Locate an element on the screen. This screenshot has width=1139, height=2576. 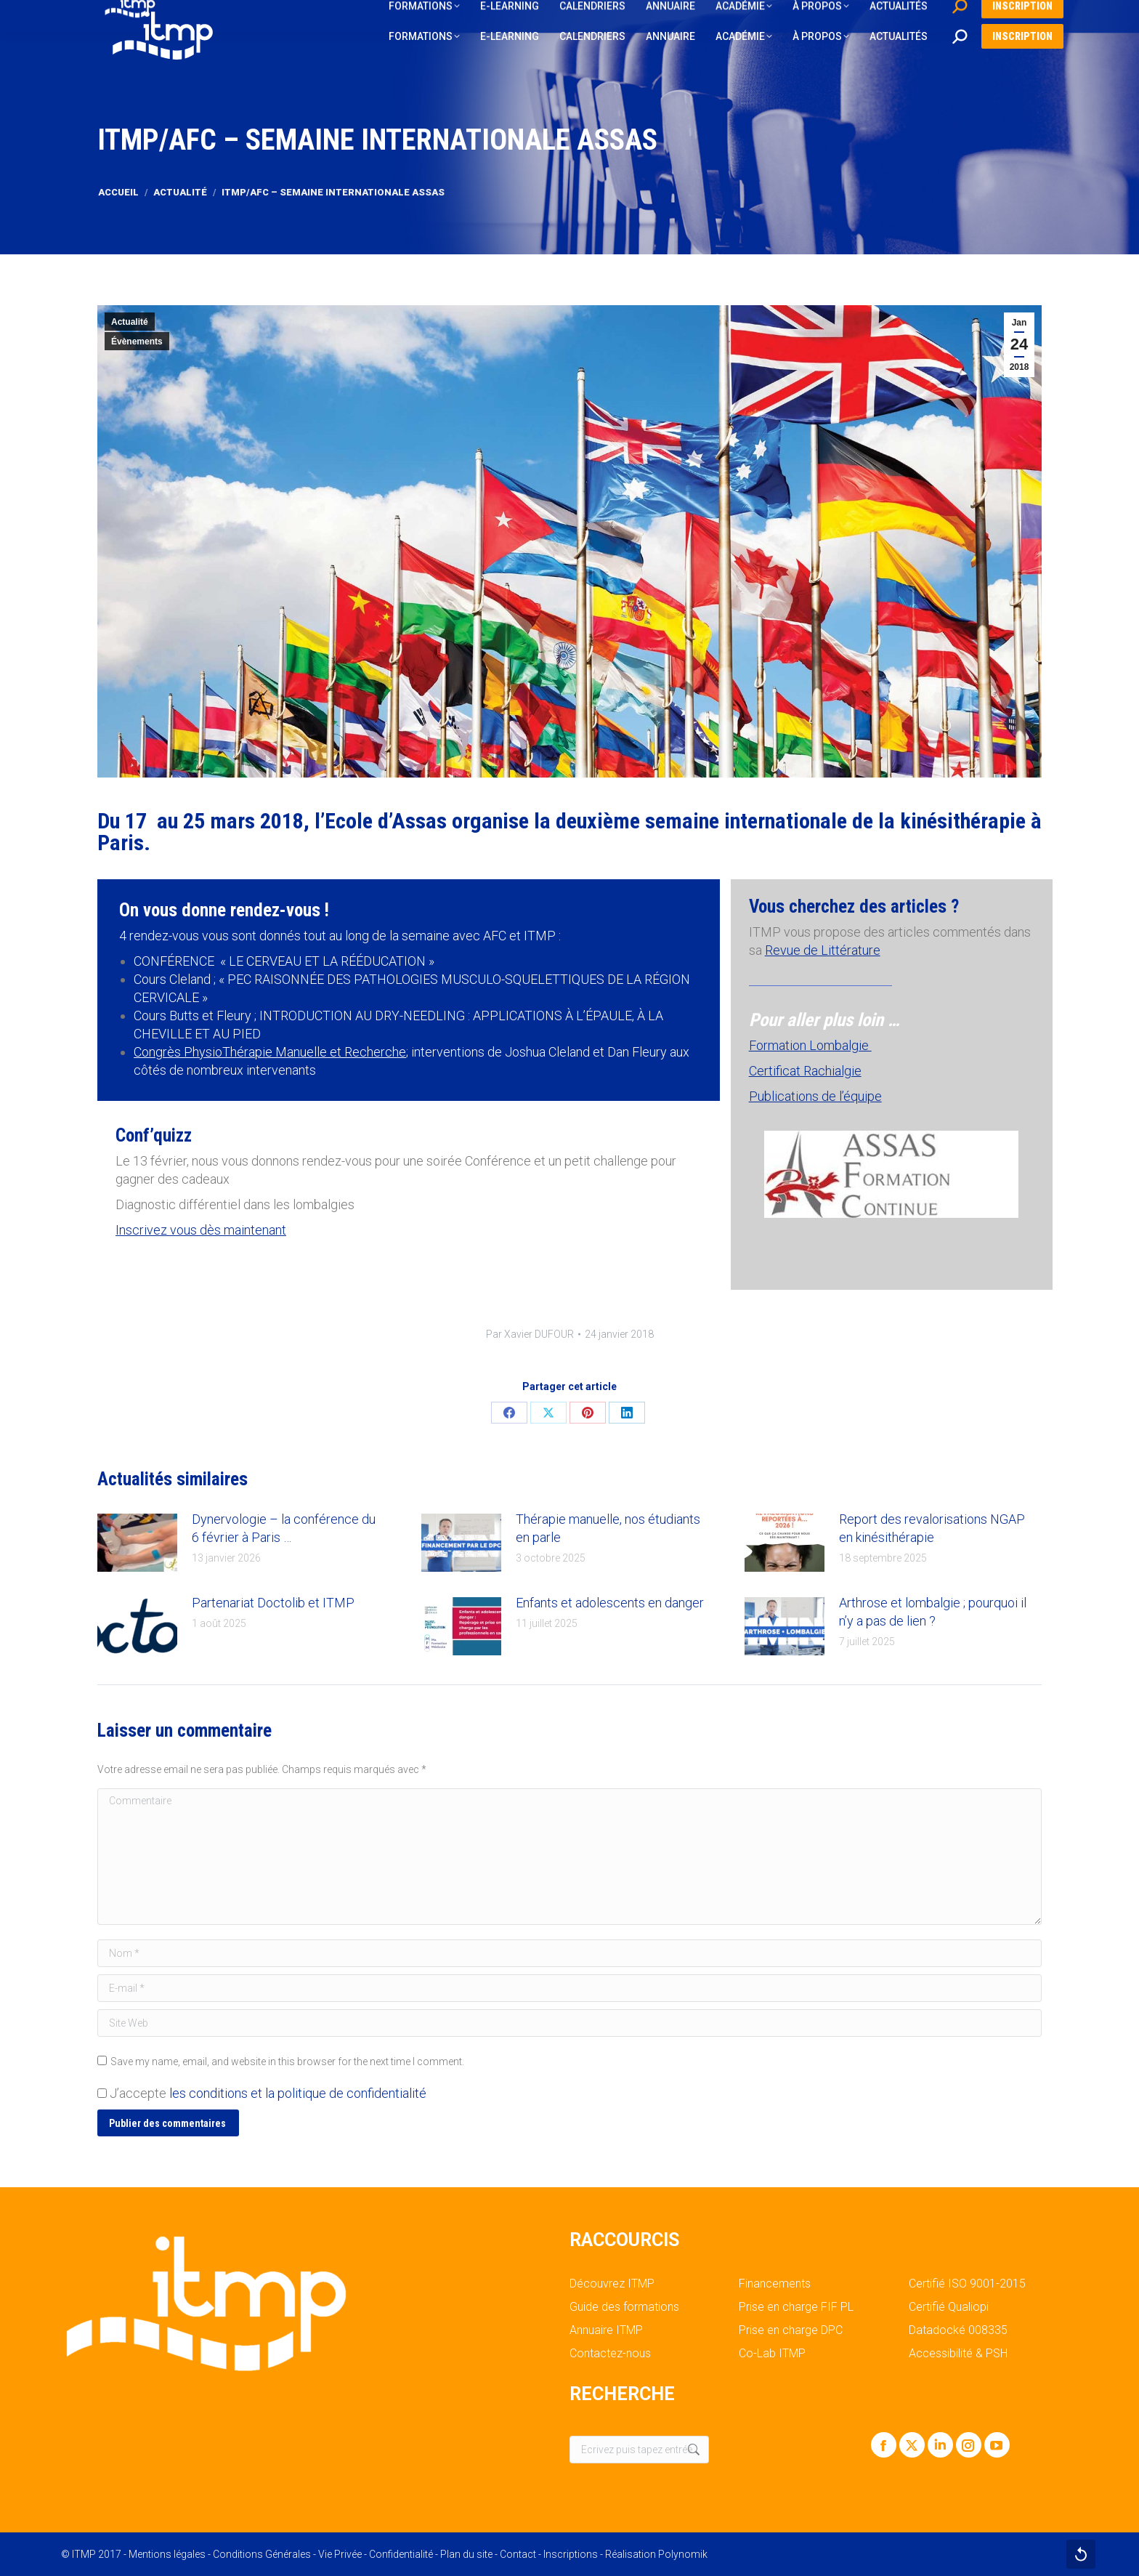
les conditions et la politique de confidentialité is located at coordinates (297, 2093).